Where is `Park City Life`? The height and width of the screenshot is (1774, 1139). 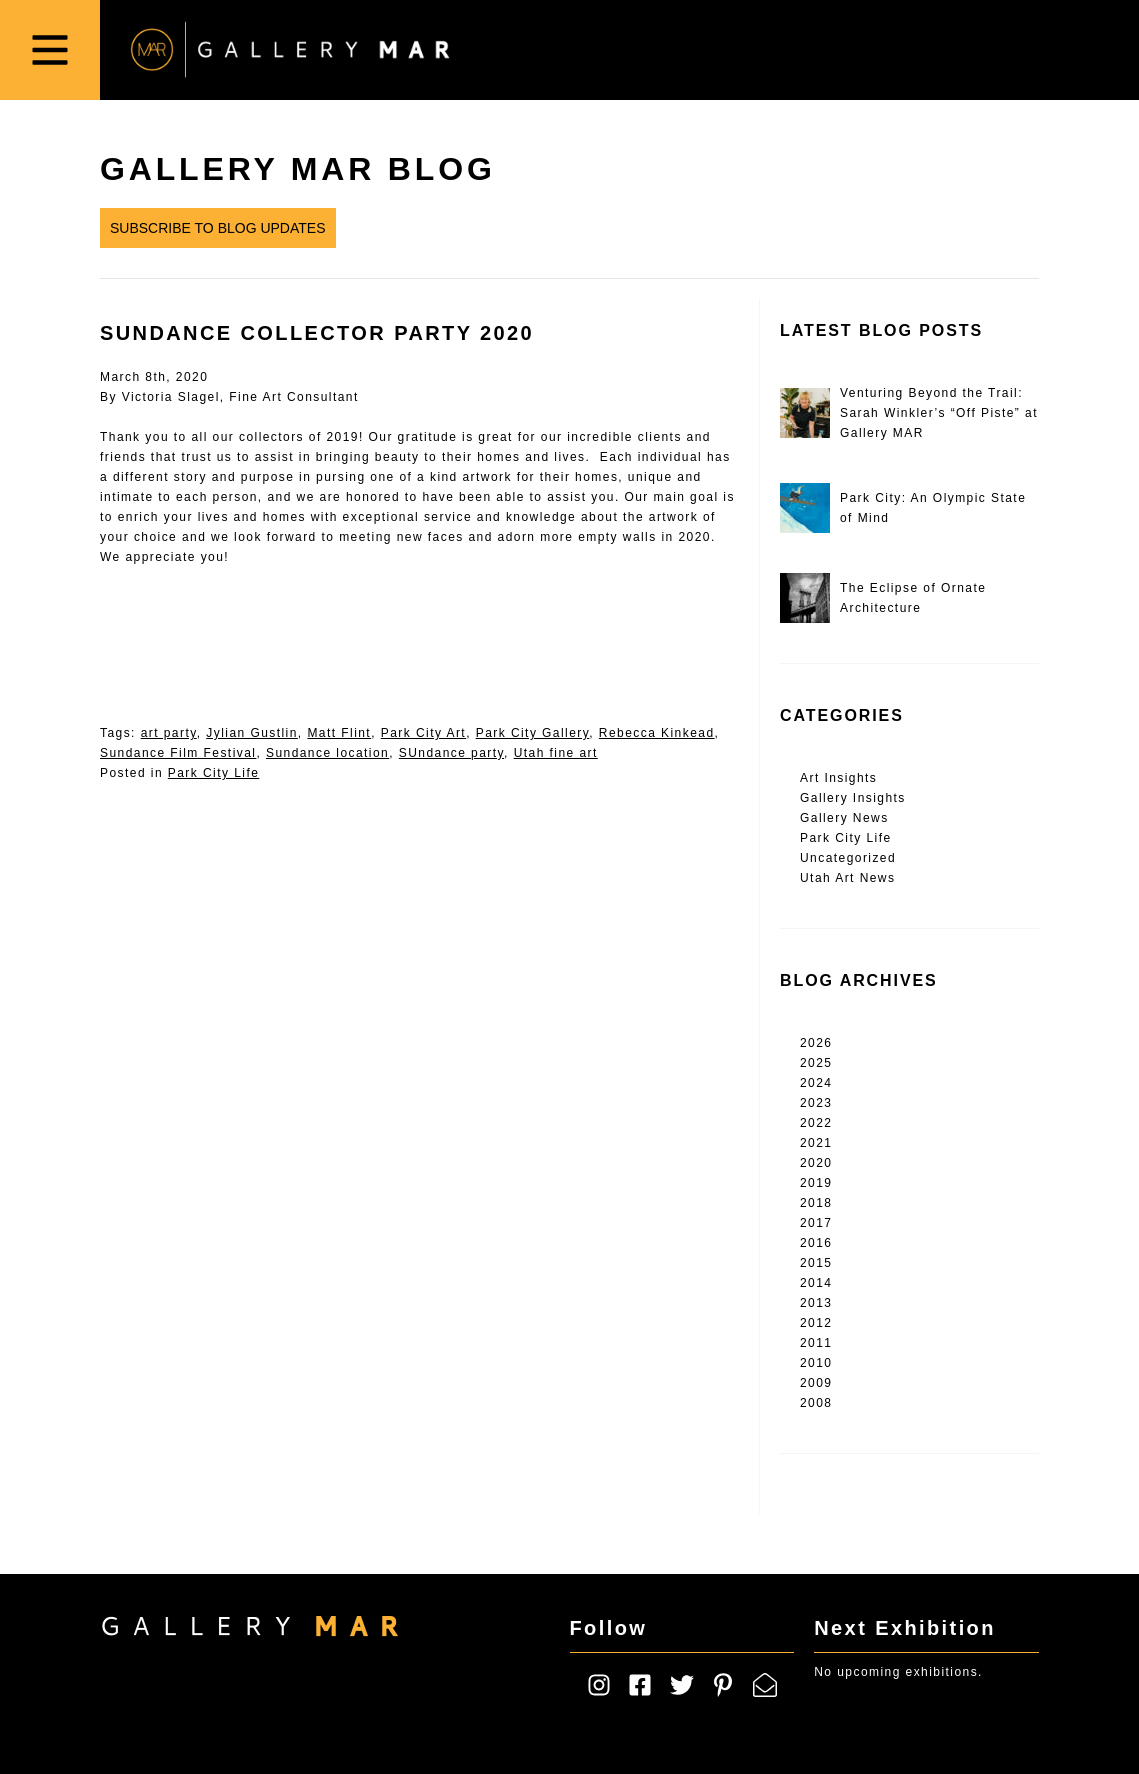 Park City Life is located at coordinates (214, 773).